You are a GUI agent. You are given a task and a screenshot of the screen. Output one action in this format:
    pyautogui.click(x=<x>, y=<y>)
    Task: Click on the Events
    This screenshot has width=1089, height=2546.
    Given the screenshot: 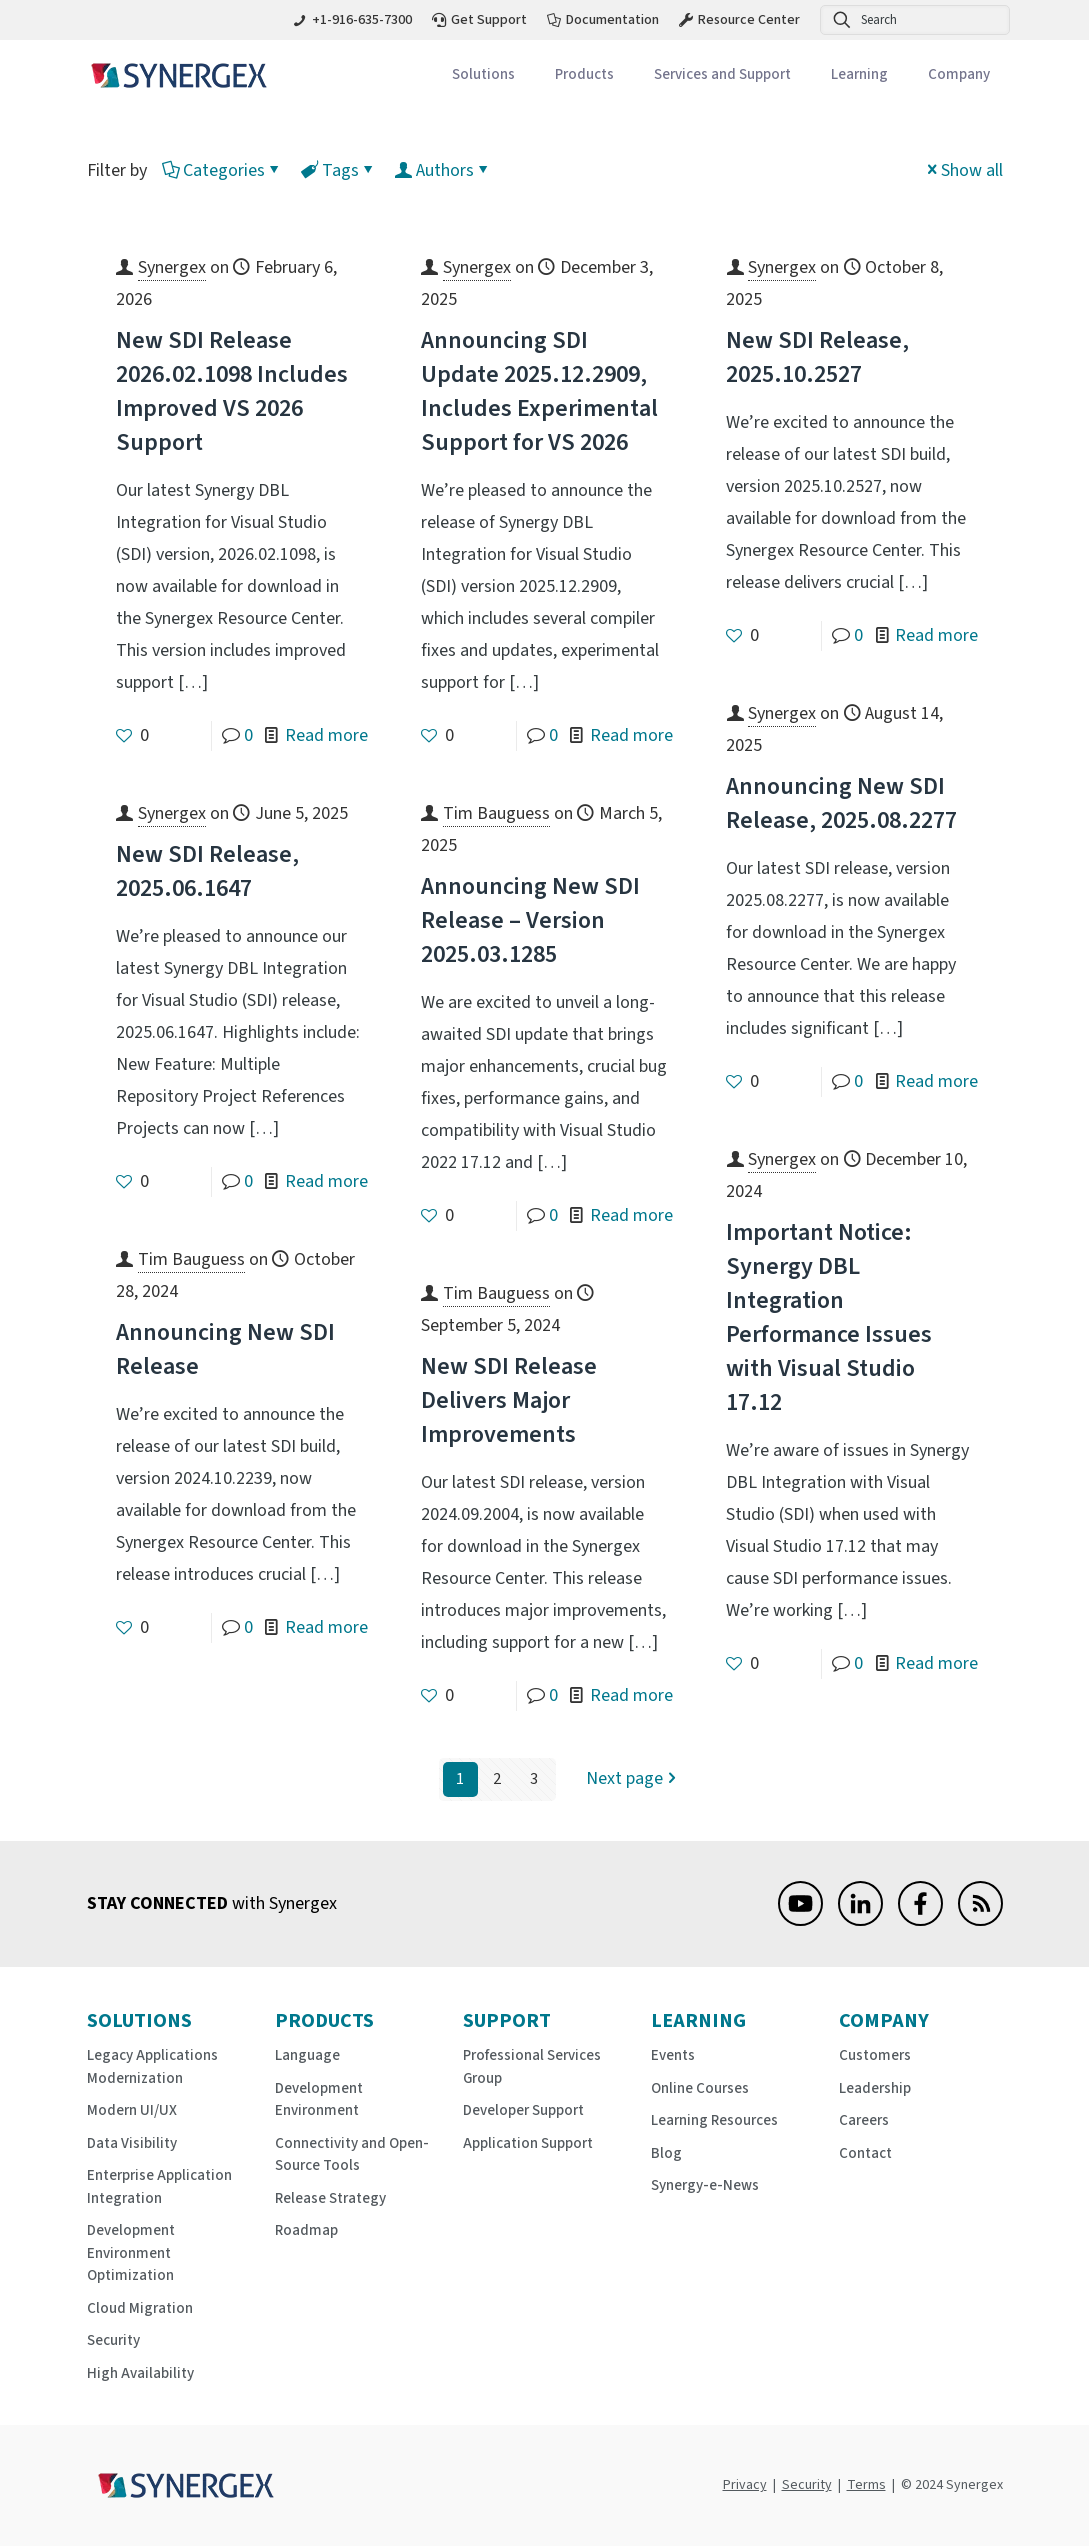 What is the action you would take?
    pyautogui.click(x=673, y=2055)
    